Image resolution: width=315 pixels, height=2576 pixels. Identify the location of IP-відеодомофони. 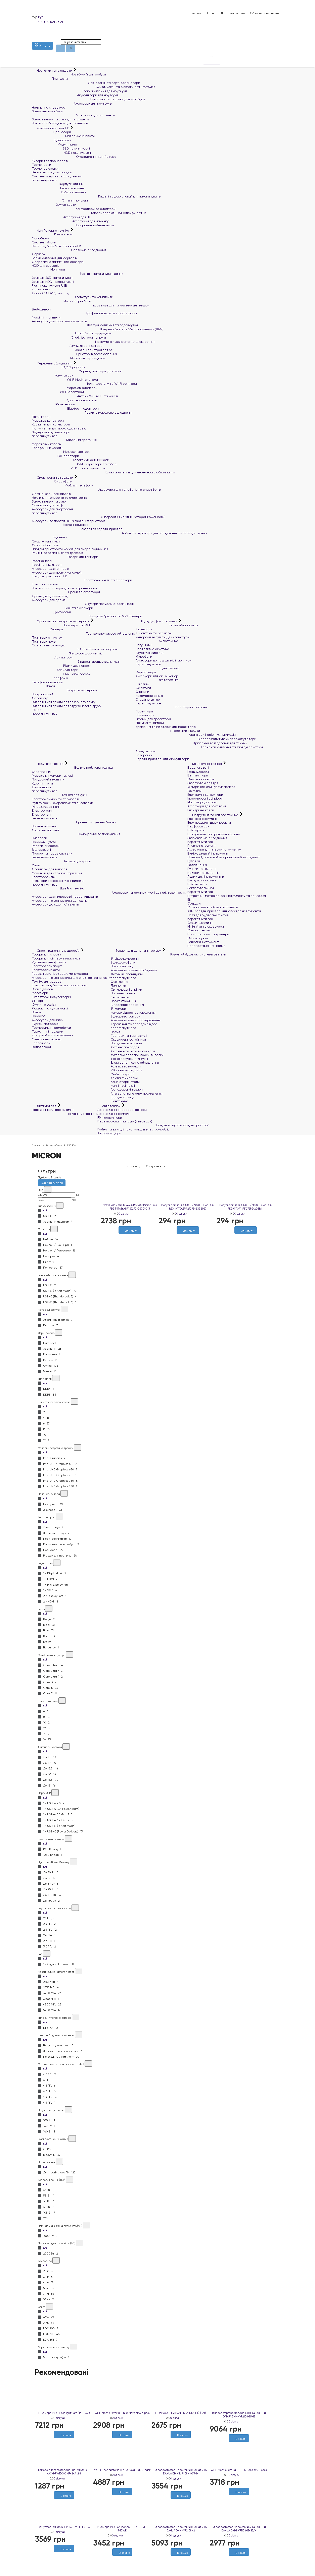
(125, 958).